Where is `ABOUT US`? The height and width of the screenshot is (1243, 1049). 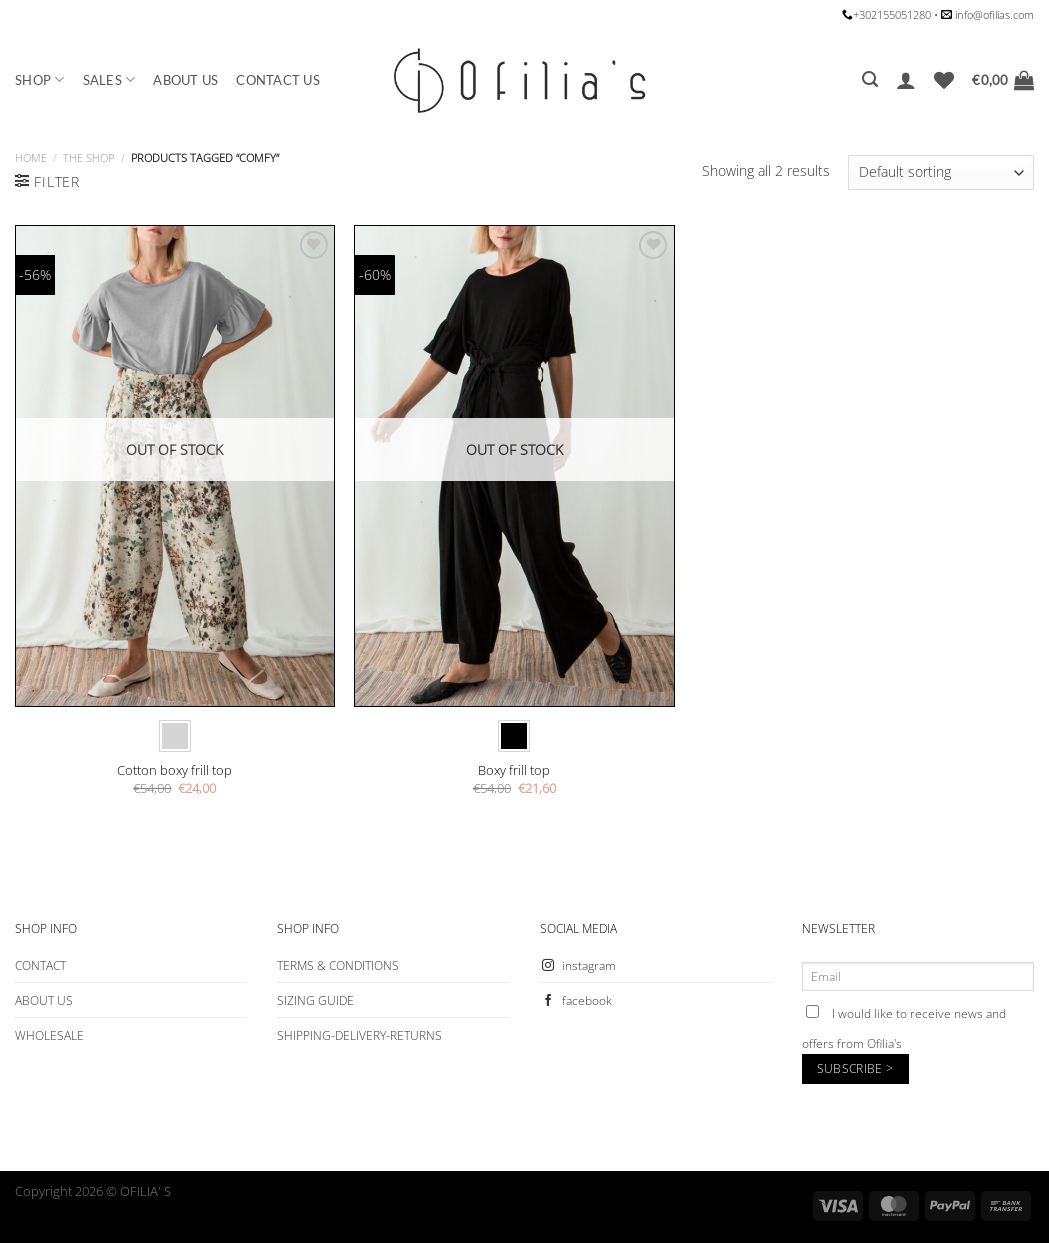 ABOUT US is located at coordinates (185, 80).